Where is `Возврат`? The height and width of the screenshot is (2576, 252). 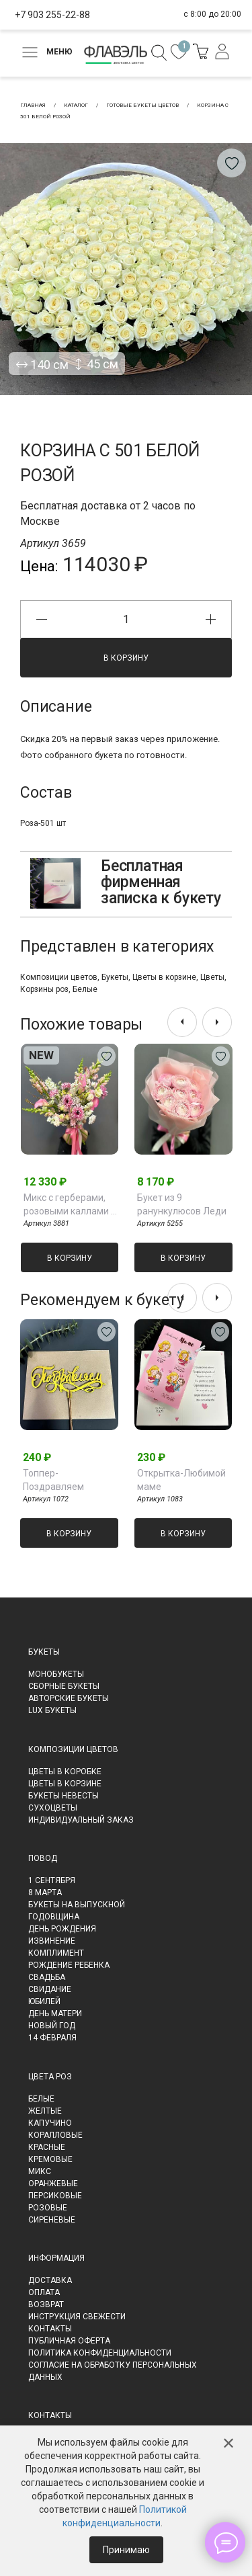
Возврат is located at coordinates (46, 2304).